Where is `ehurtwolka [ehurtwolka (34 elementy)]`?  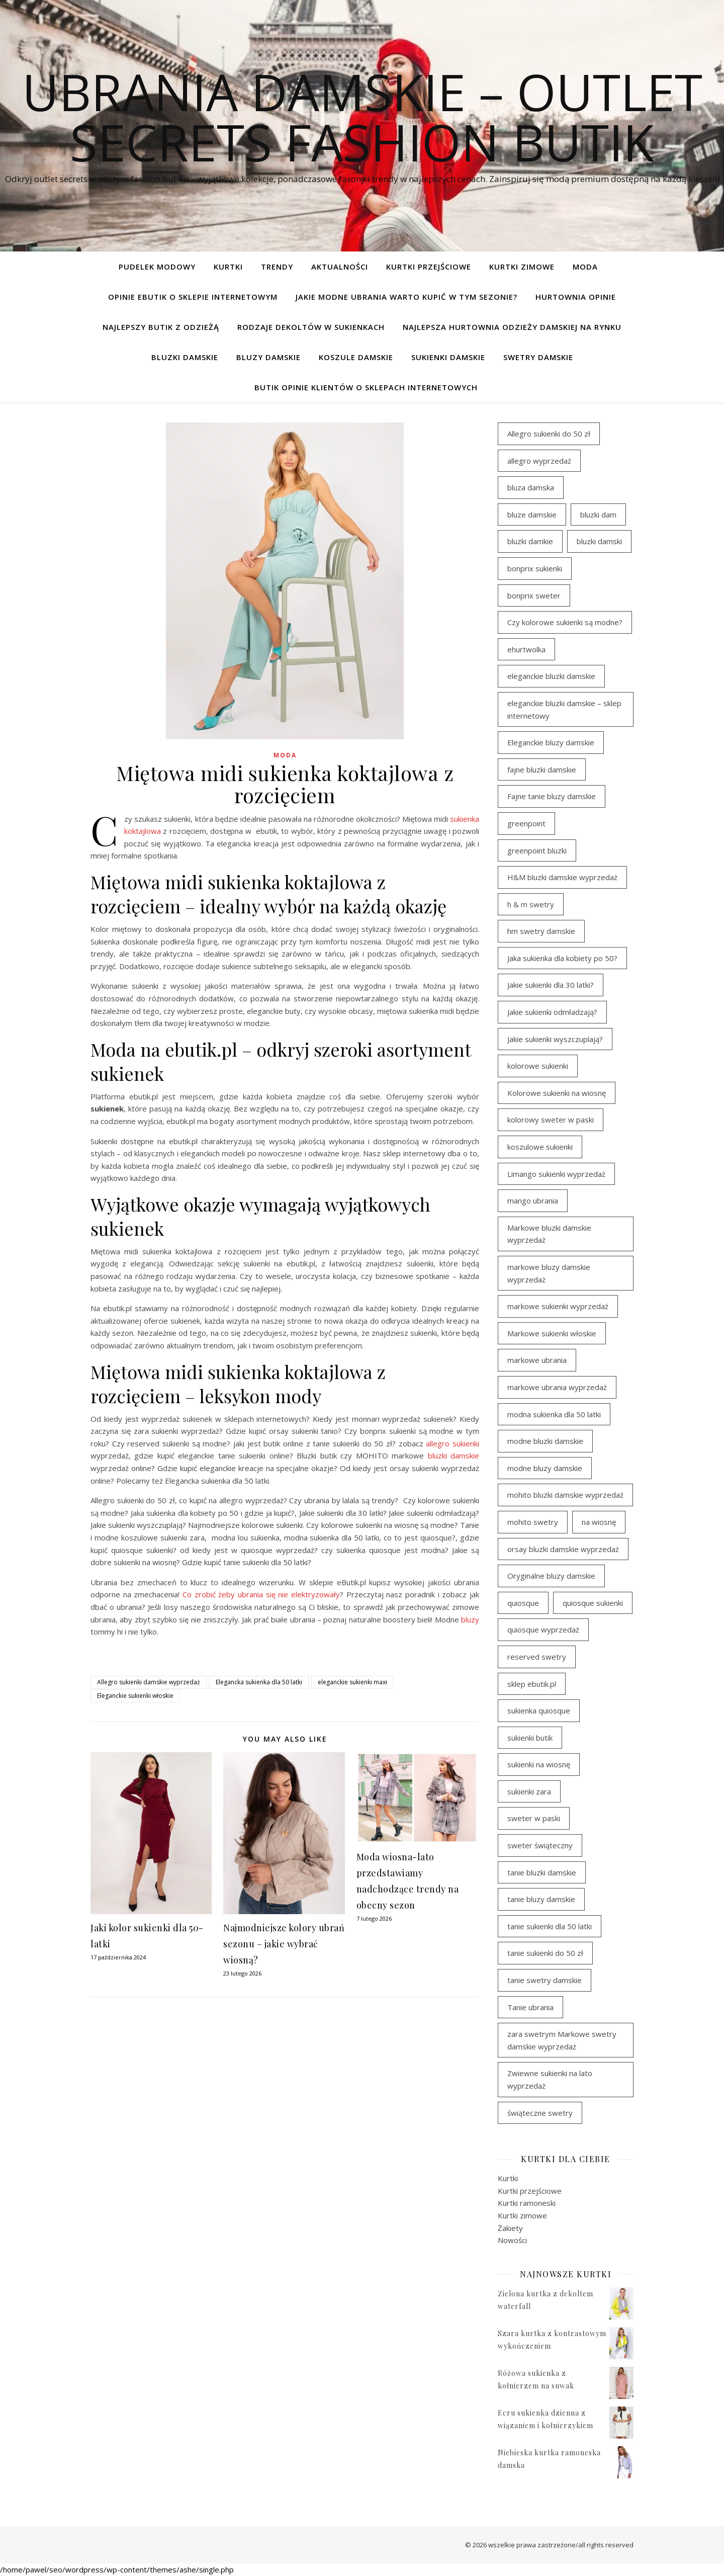
ehurtwolka [ehurtwolka (34 elementy)] is located at coordinates (526, 649).